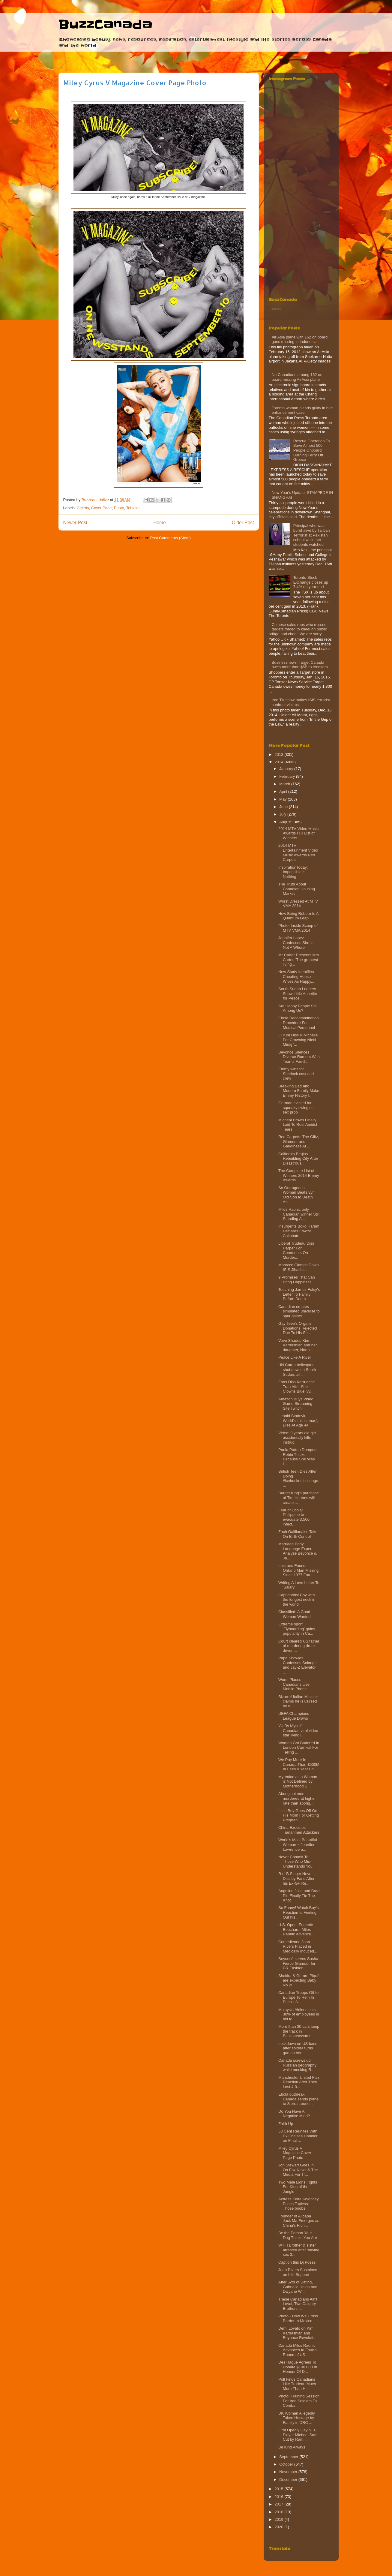 The height and width of the screenshot is (2576, 392). I want to click on July, so click(283, 814).